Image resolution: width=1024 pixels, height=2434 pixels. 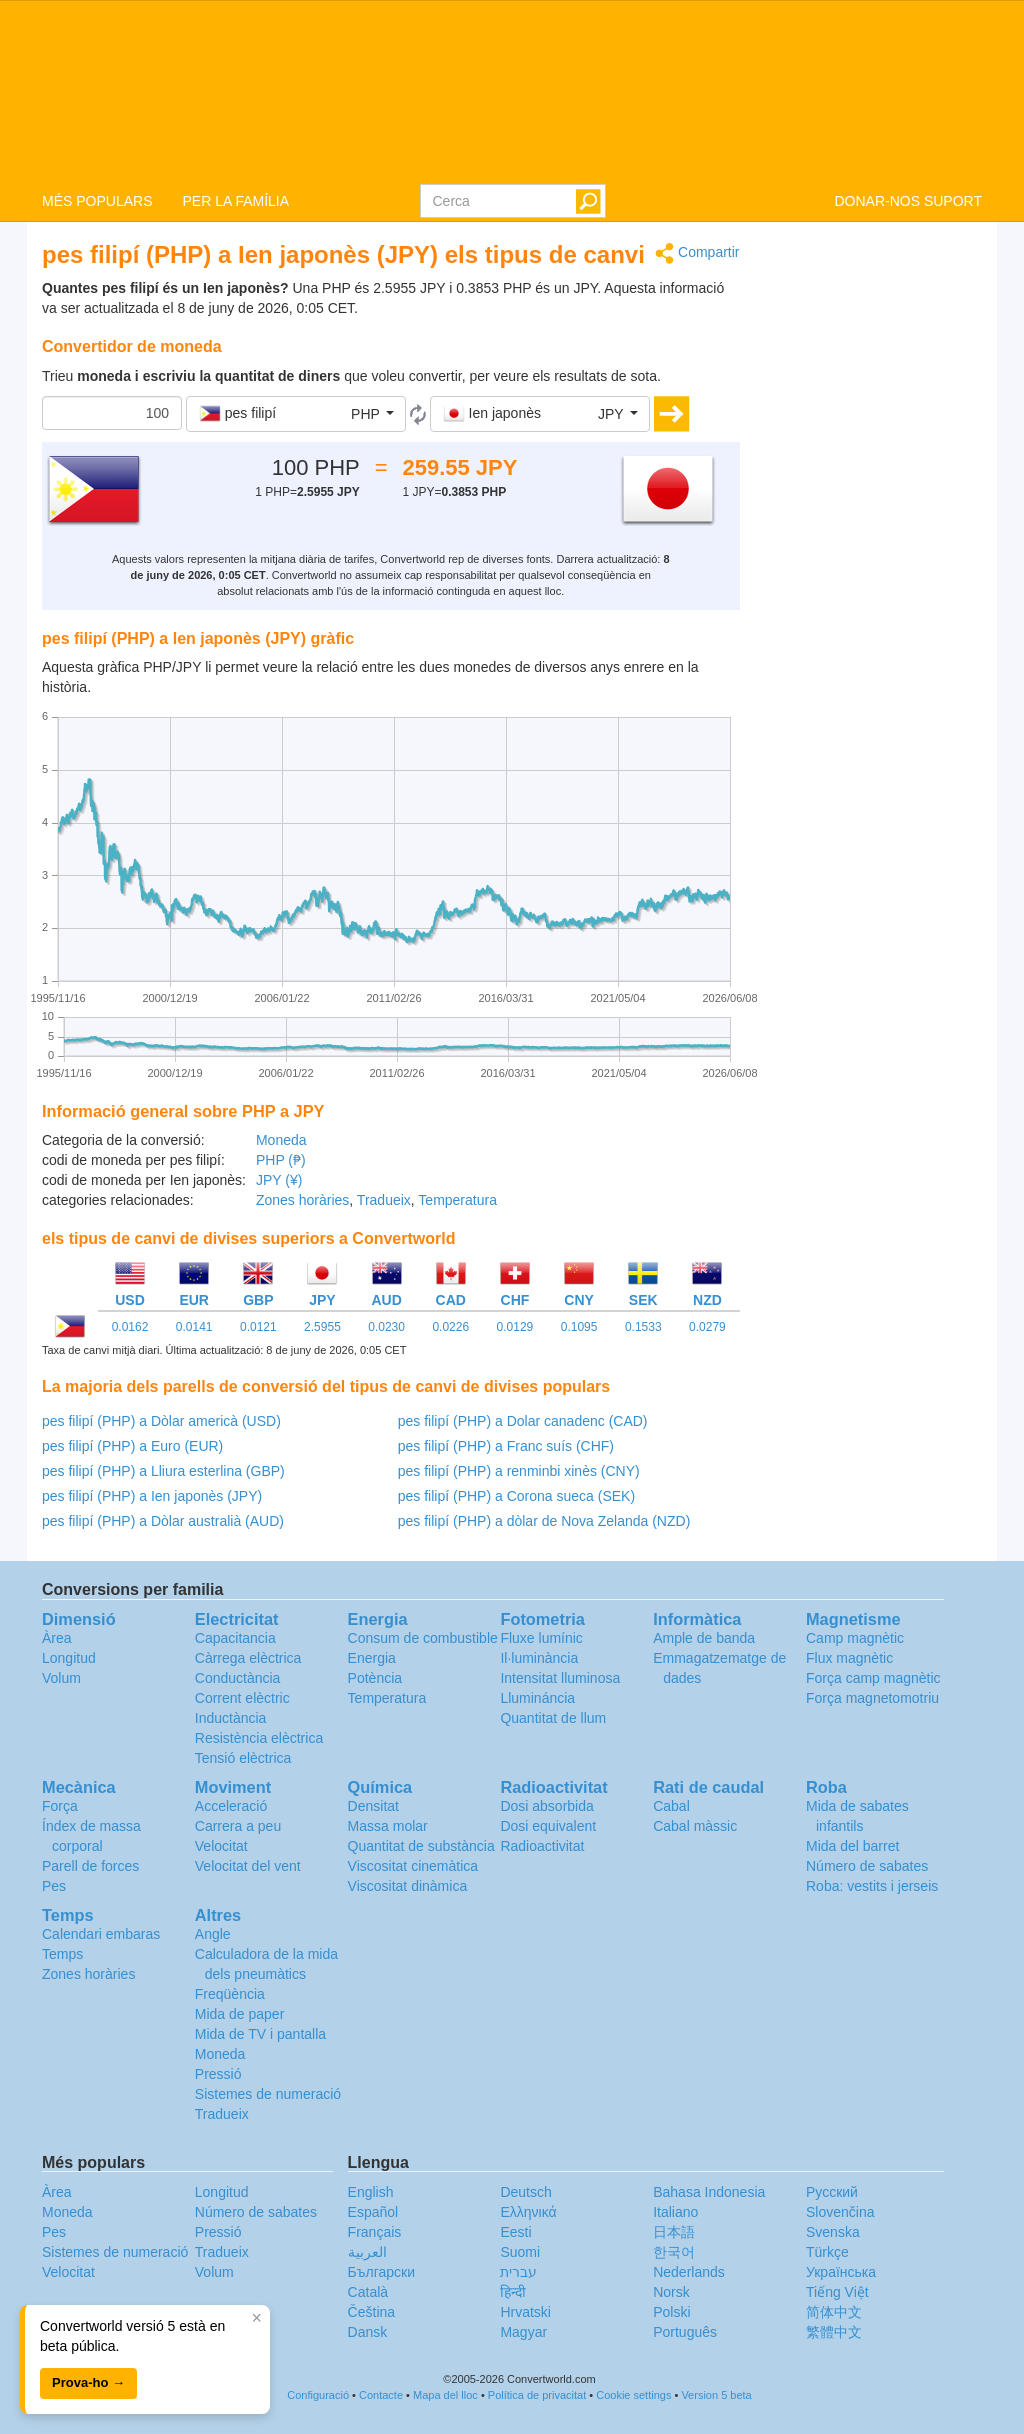 What do you see at coordinates (57, 1638) in the screenshot?
I see `Àrea` at bounding box center [57, 1638].